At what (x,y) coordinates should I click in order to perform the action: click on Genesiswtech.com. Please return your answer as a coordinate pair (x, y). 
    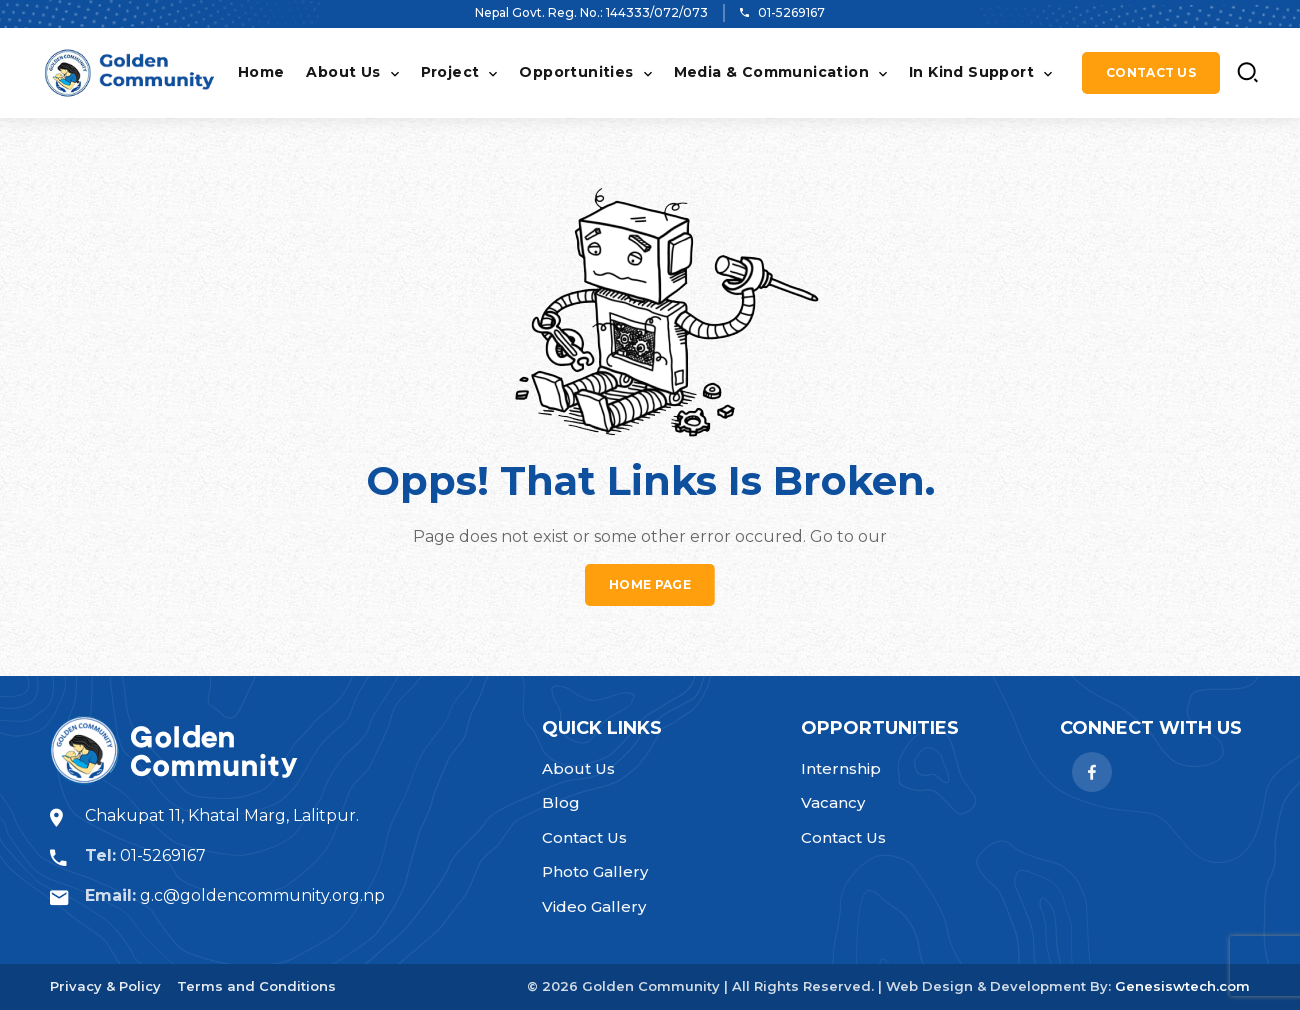
    Looking at the image, I should click on (1182, 986).